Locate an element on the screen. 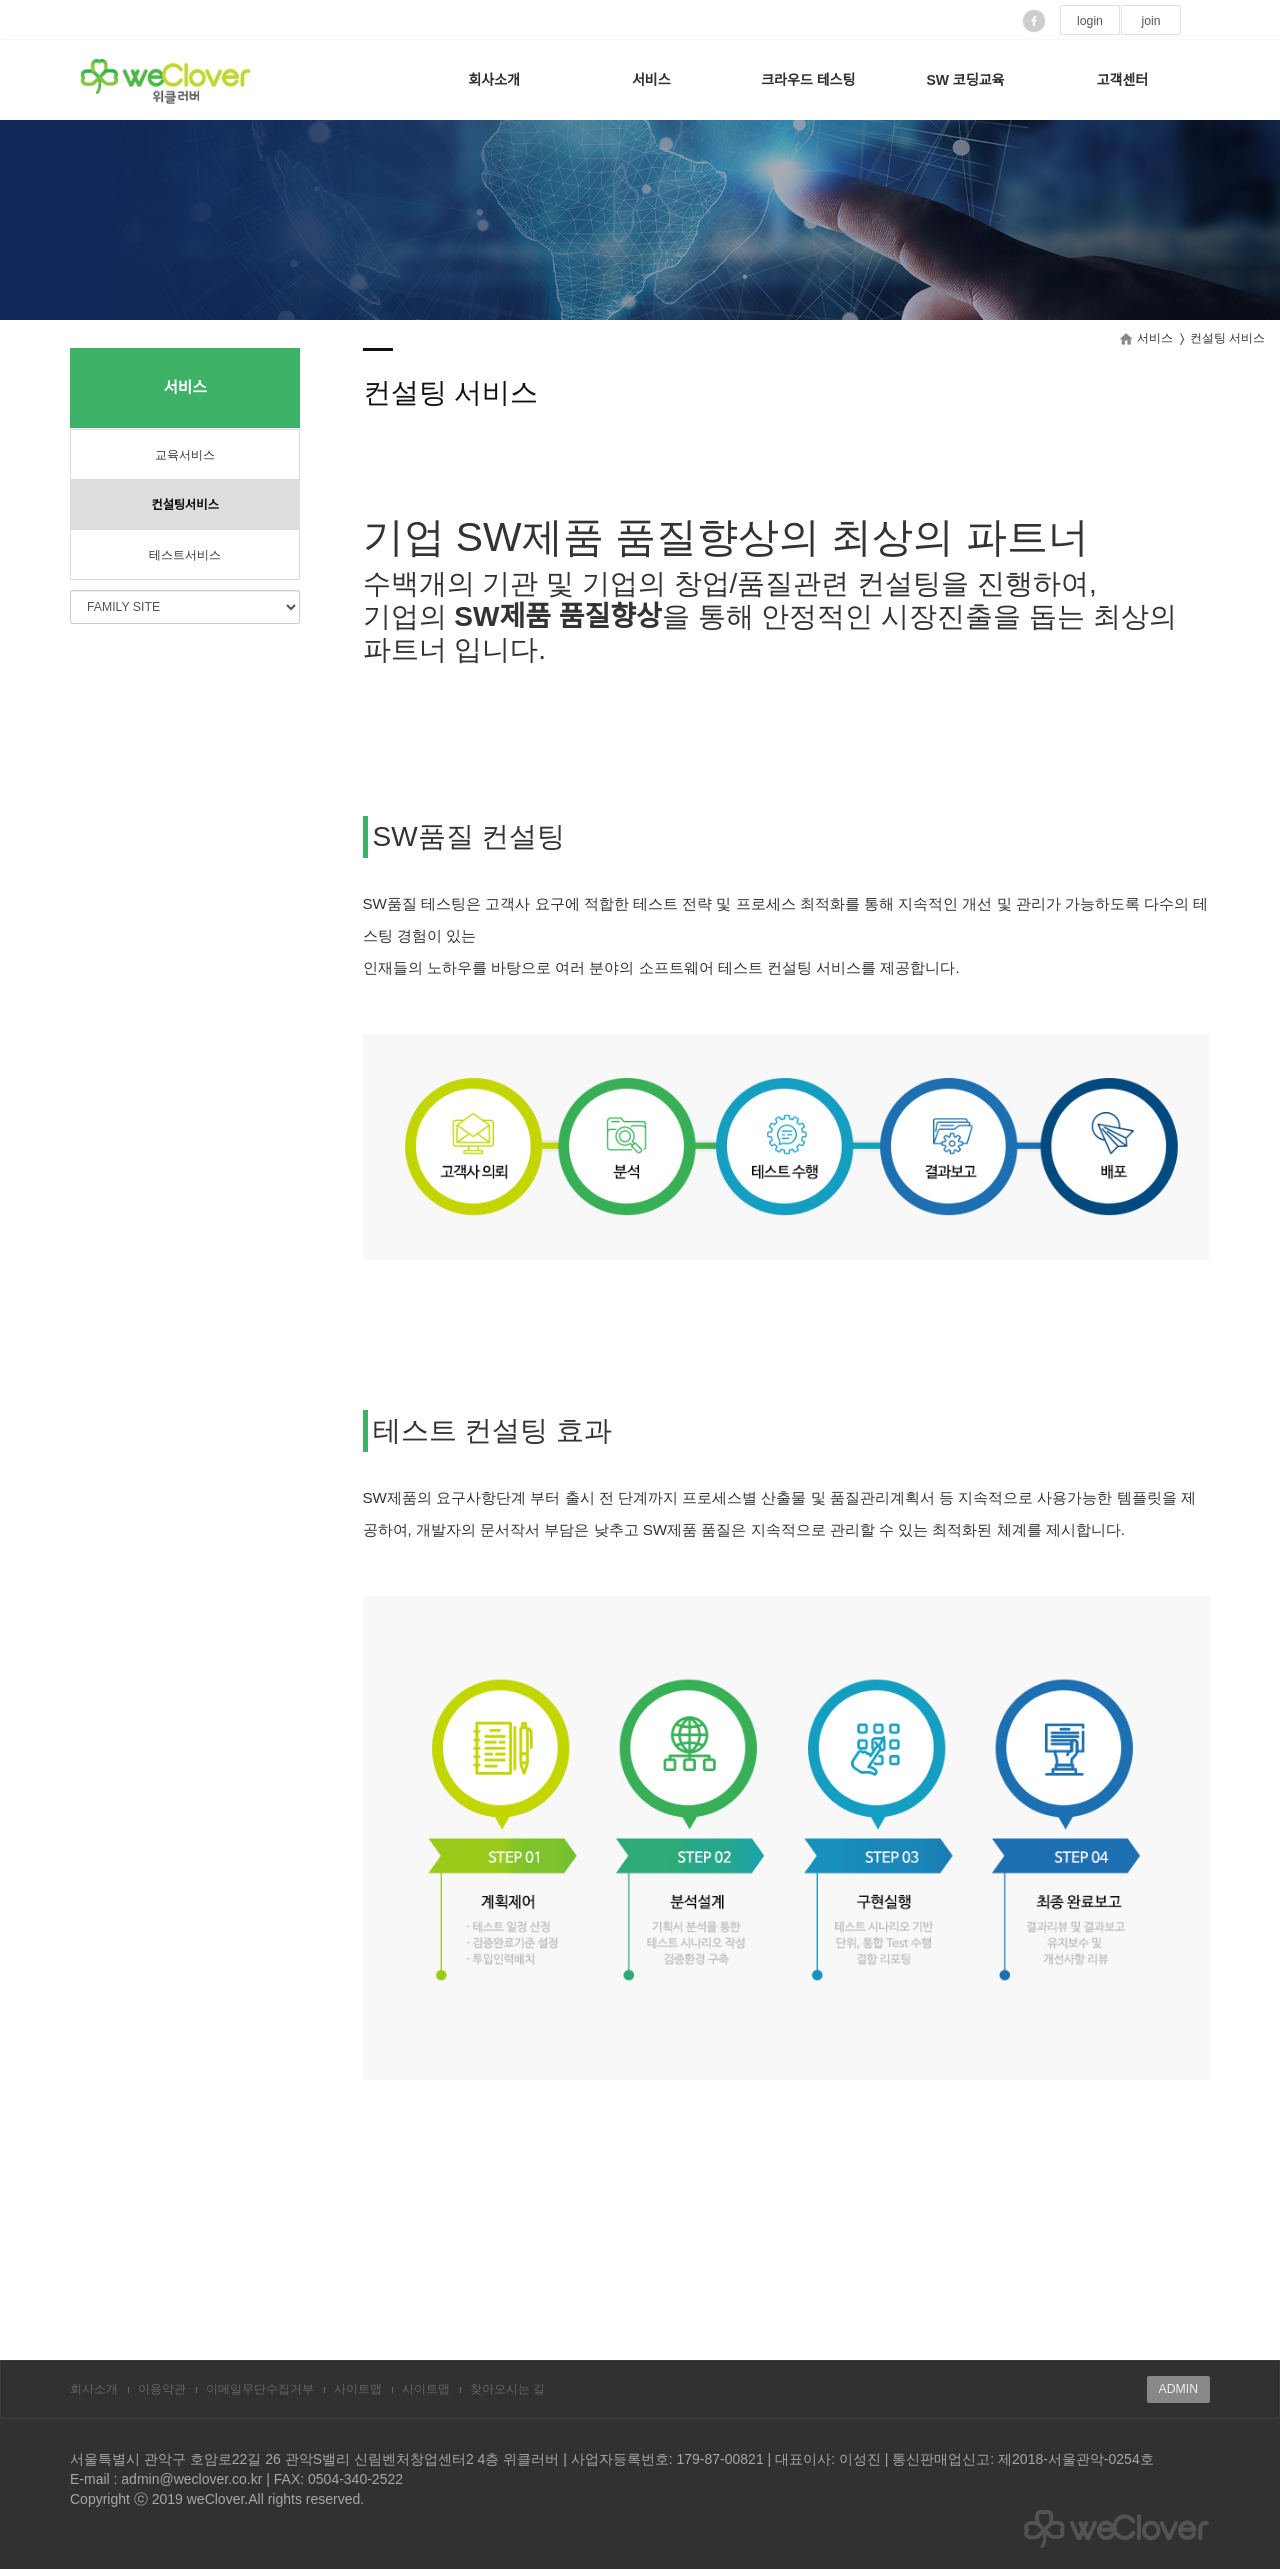 The height and width of the screenshot is (2569, 1280). 테스트서비스 is located at coordinates (185, 555).